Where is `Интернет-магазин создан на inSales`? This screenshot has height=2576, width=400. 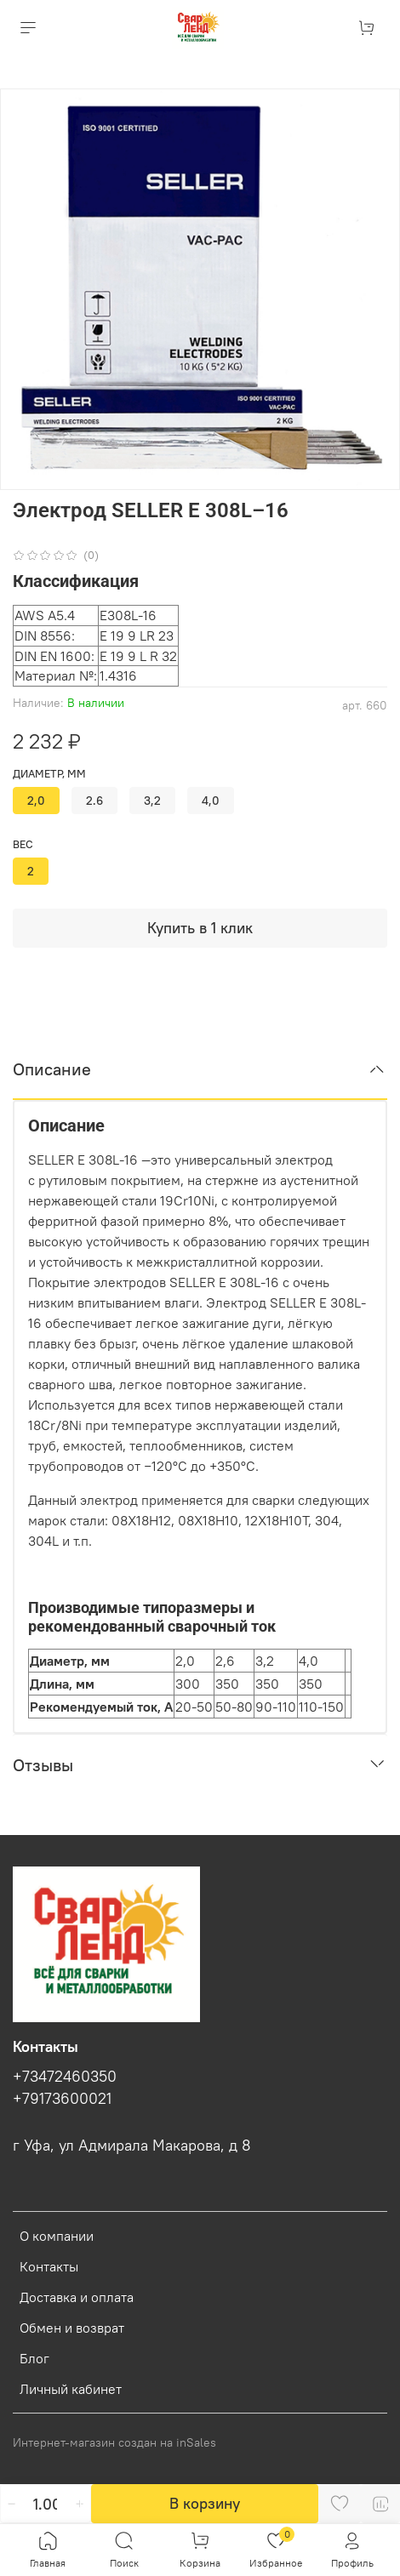 Интернет-магазин создан на inSales is located at coordinates (114, 2442).